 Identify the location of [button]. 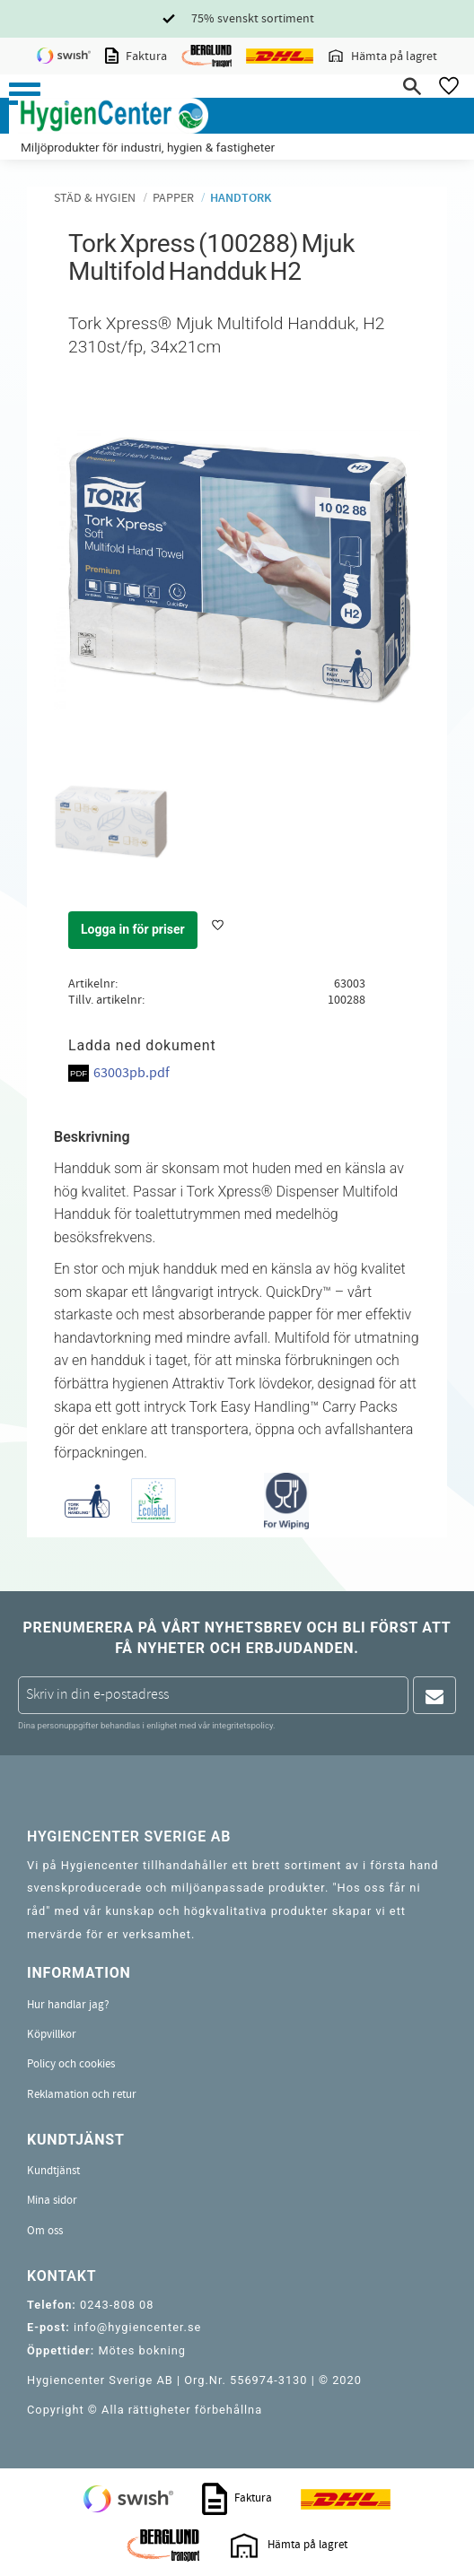
(24, 93).